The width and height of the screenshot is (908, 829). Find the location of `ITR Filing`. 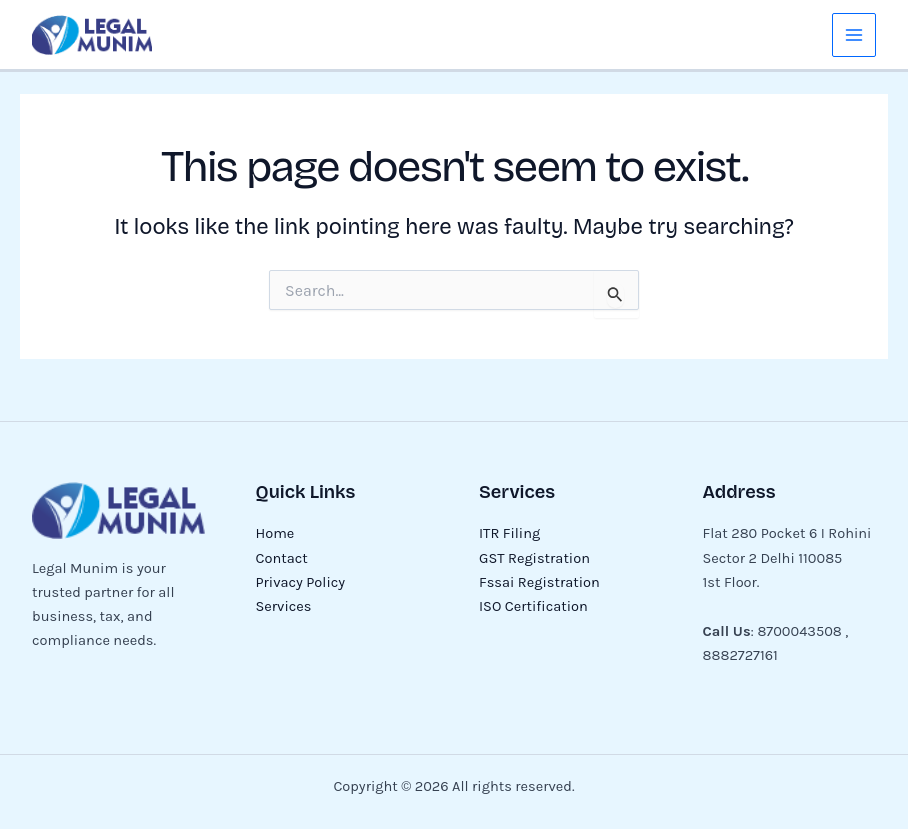

ITR Filing is located at coordinates (509, 533).